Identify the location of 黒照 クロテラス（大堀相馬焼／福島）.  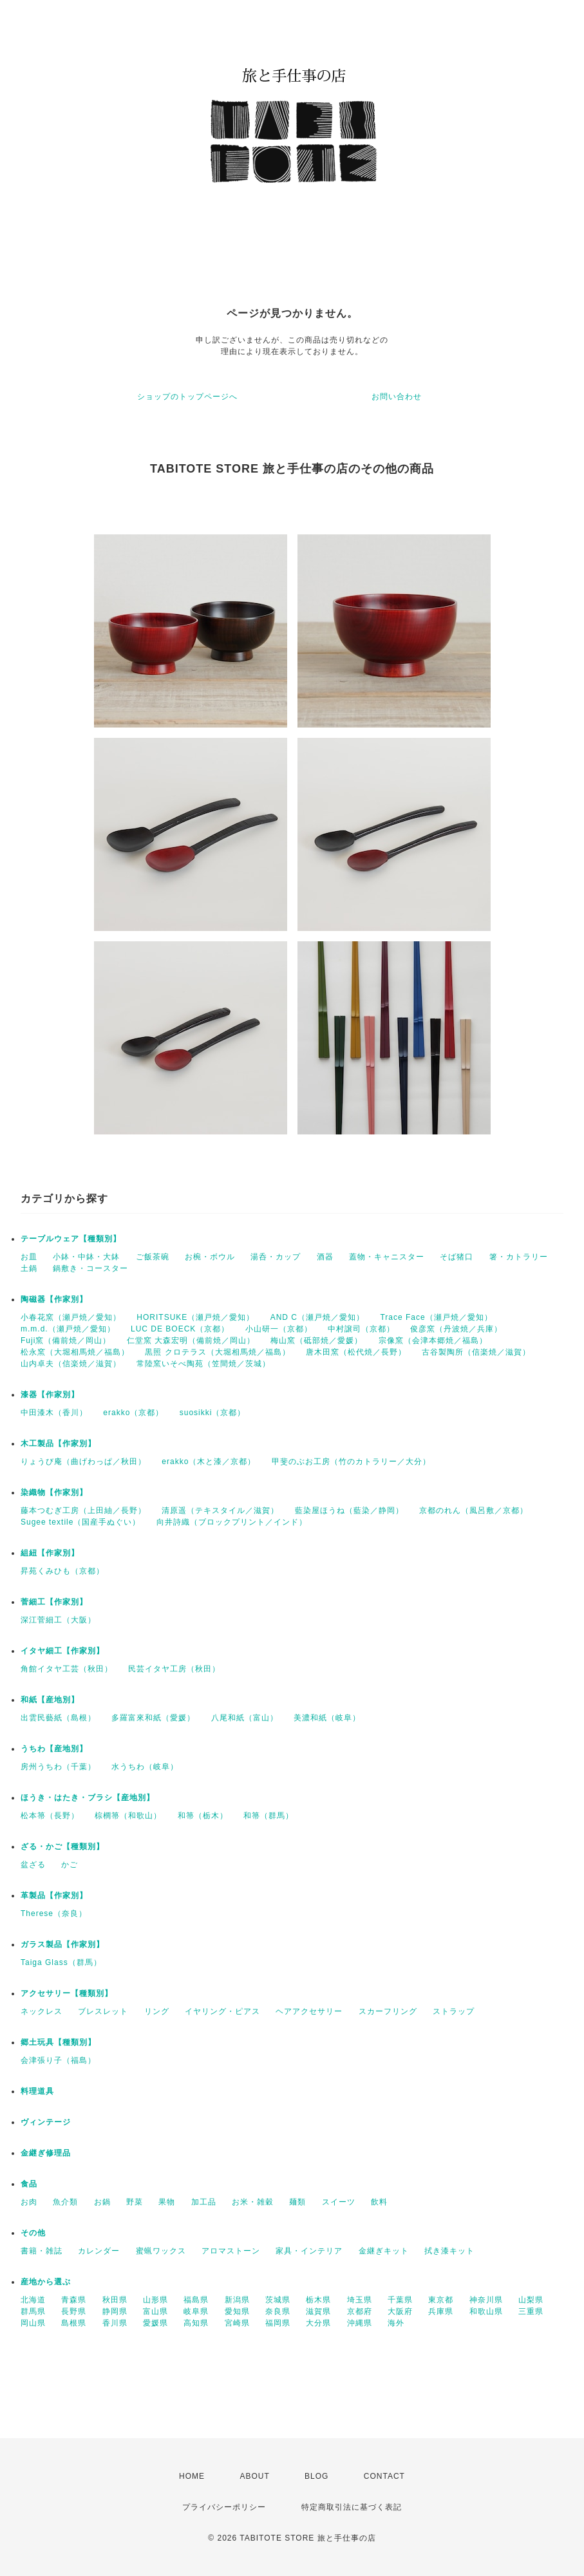
(217, 1352).